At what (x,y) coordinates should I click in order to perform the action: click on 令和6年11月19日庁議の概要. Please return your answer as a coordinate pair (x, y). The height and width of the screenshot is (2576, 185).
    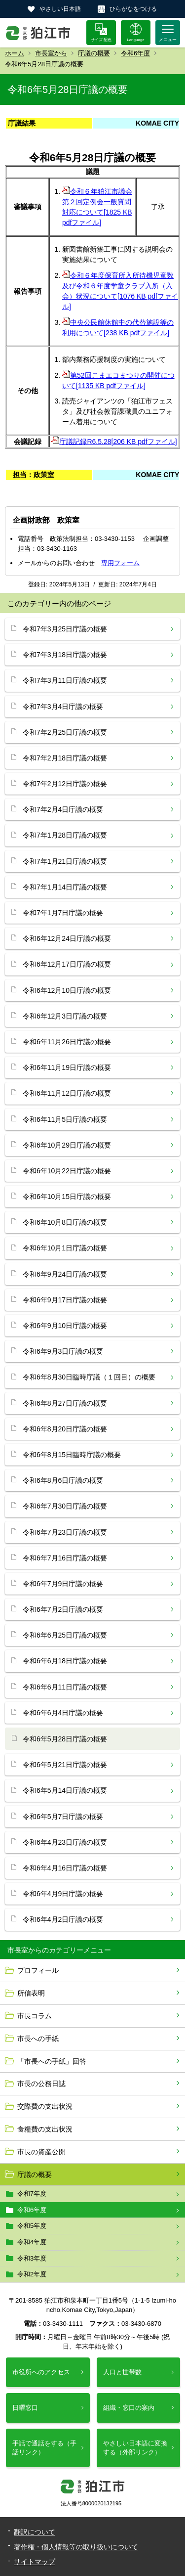
    Looking at the image, I should click on (67, 1067).